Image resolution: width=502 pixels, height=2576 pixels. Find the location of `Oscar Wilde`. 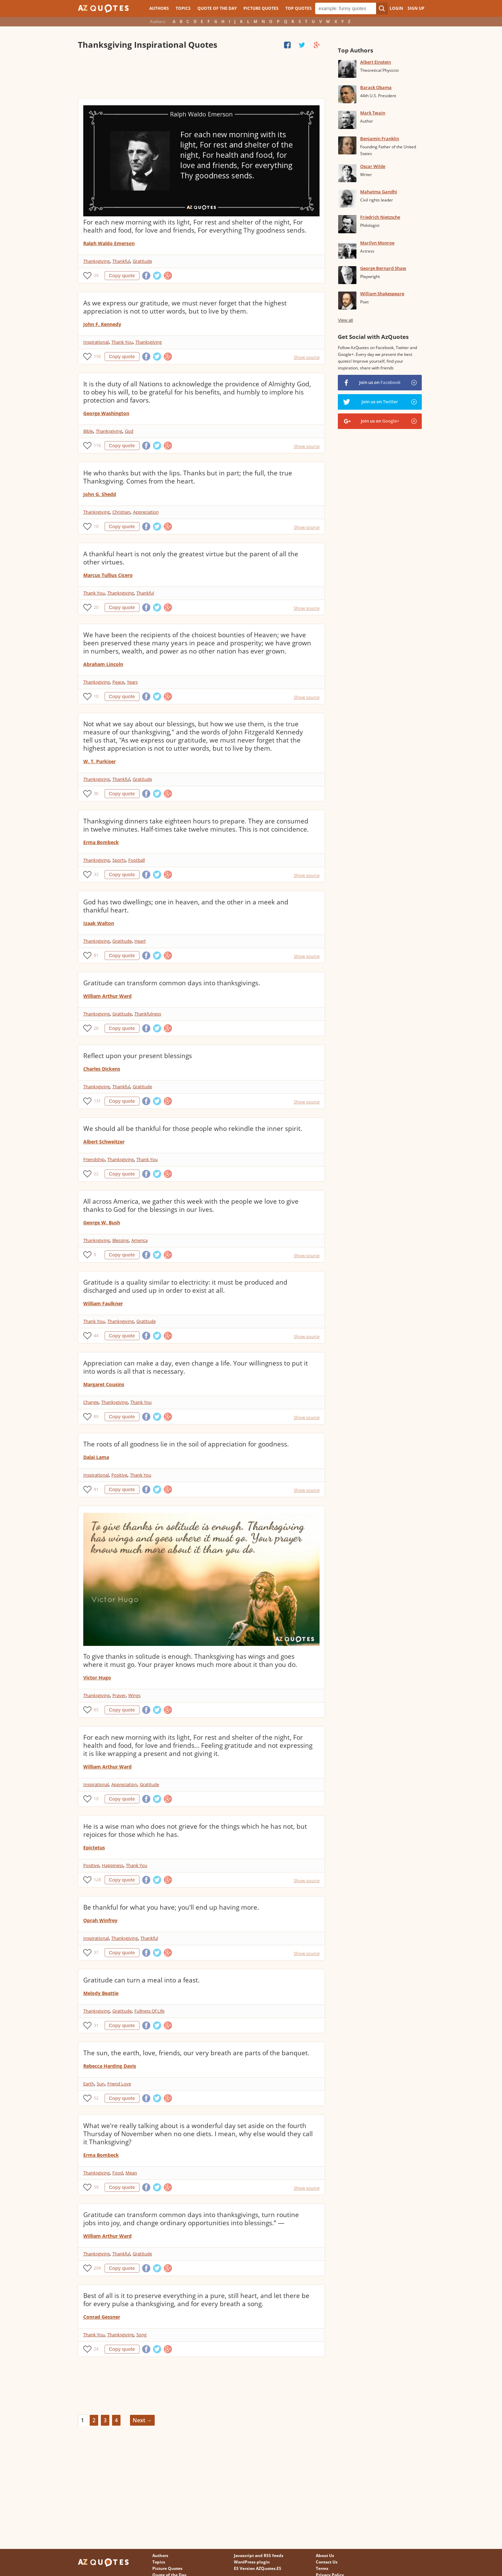

Oscar Wilde is located at coordinates (372, 166).